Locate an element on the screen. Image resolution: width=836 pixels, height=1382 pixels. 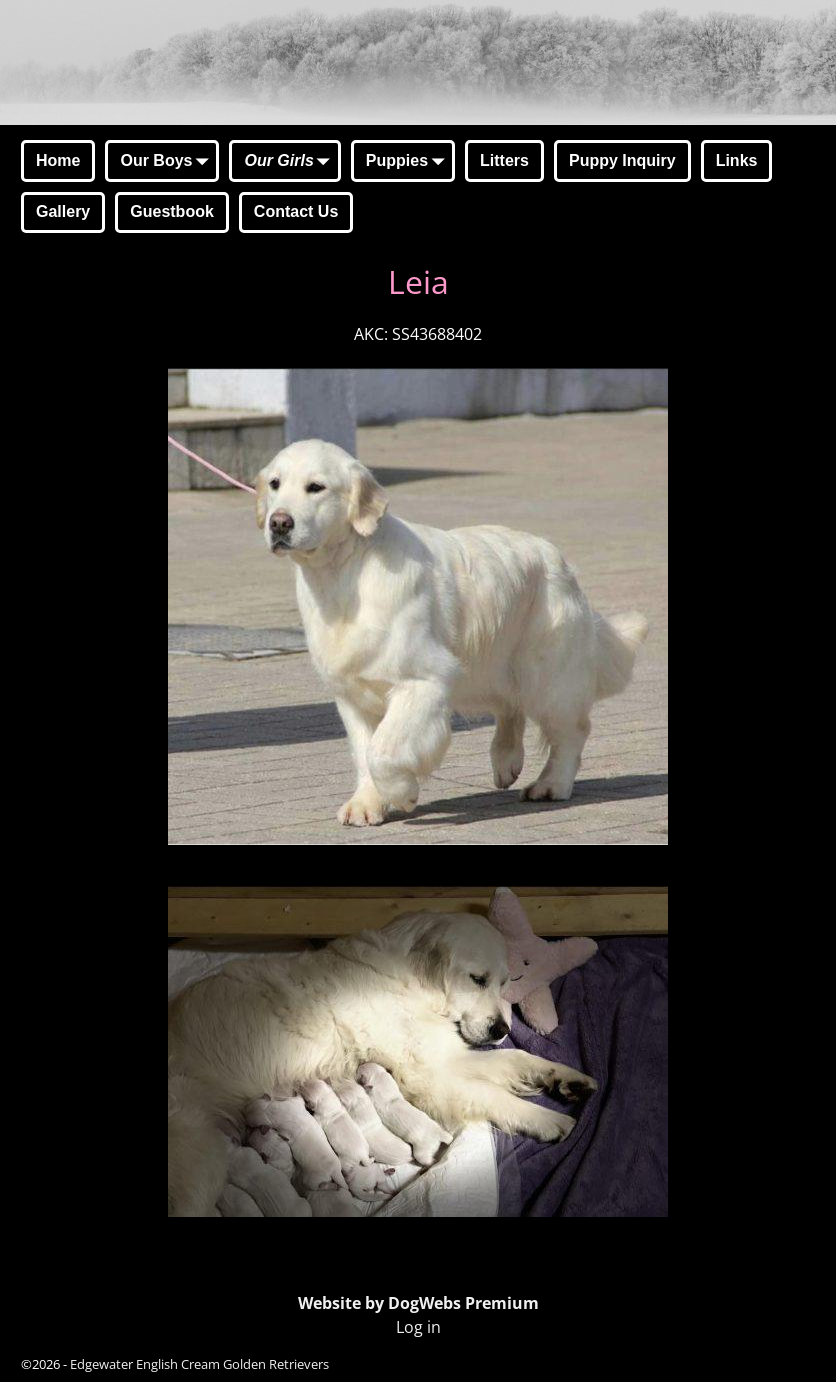
Guestbook is located at coordinates (172, 211).